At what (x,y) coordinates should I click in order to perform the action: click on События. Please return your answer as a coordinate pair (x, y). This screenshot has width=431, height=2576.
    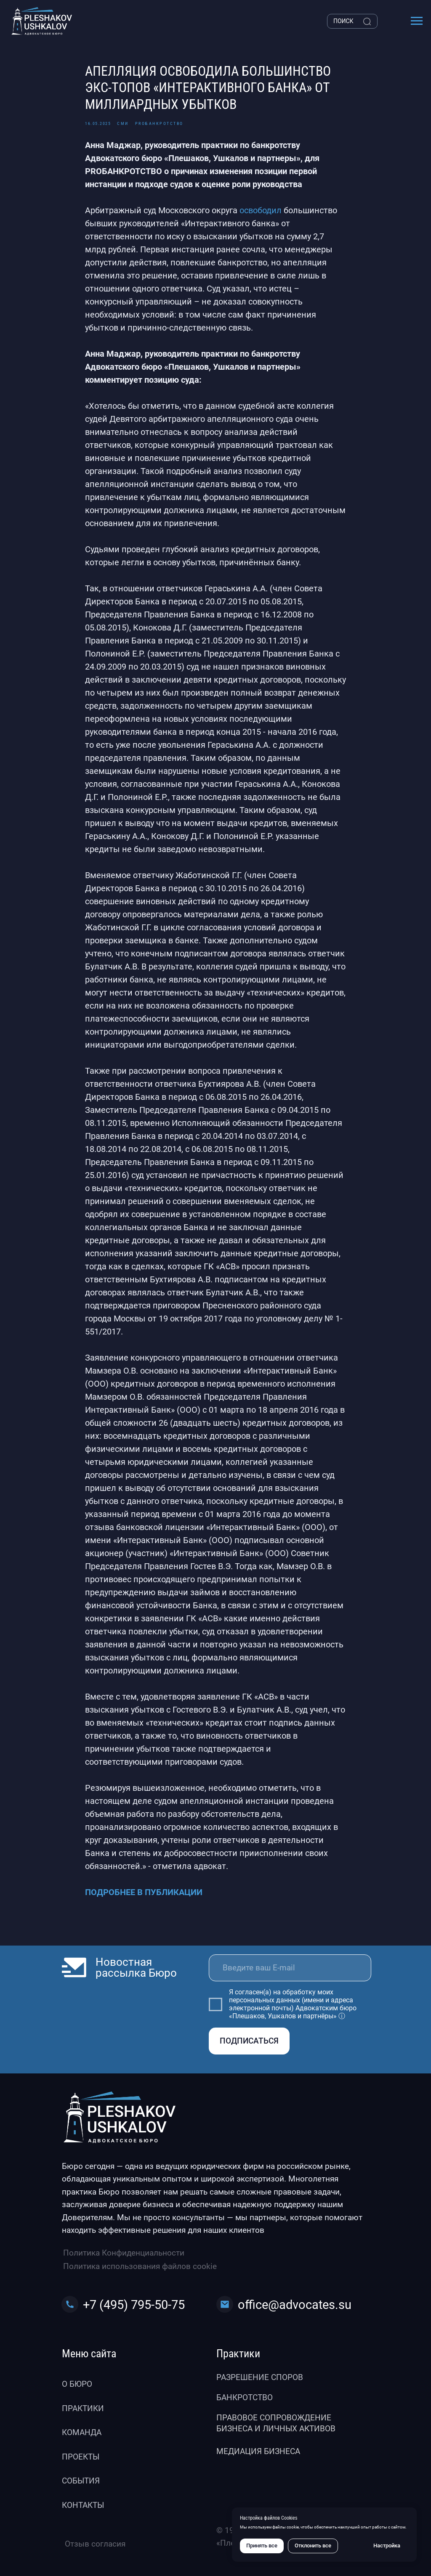
    Looking at the image, I should click on (81, 2481).